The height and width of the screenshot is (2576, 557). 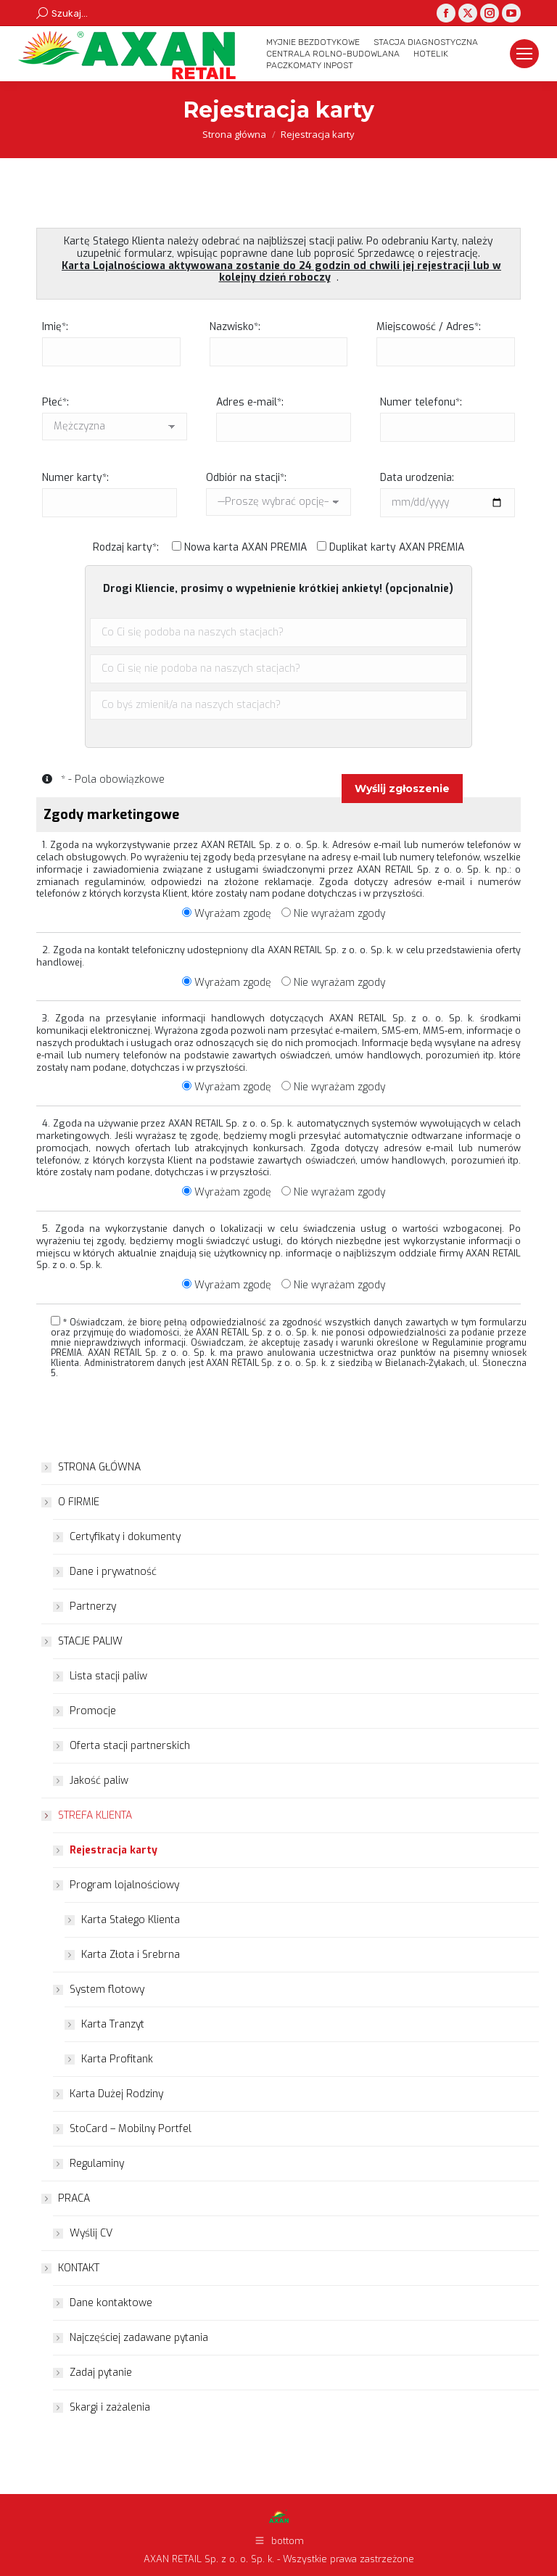 What do you see at coordinates (110, 2407) in the screenshot?
I see `Skargi i zażalenia` at bounding box center [110, 2407].